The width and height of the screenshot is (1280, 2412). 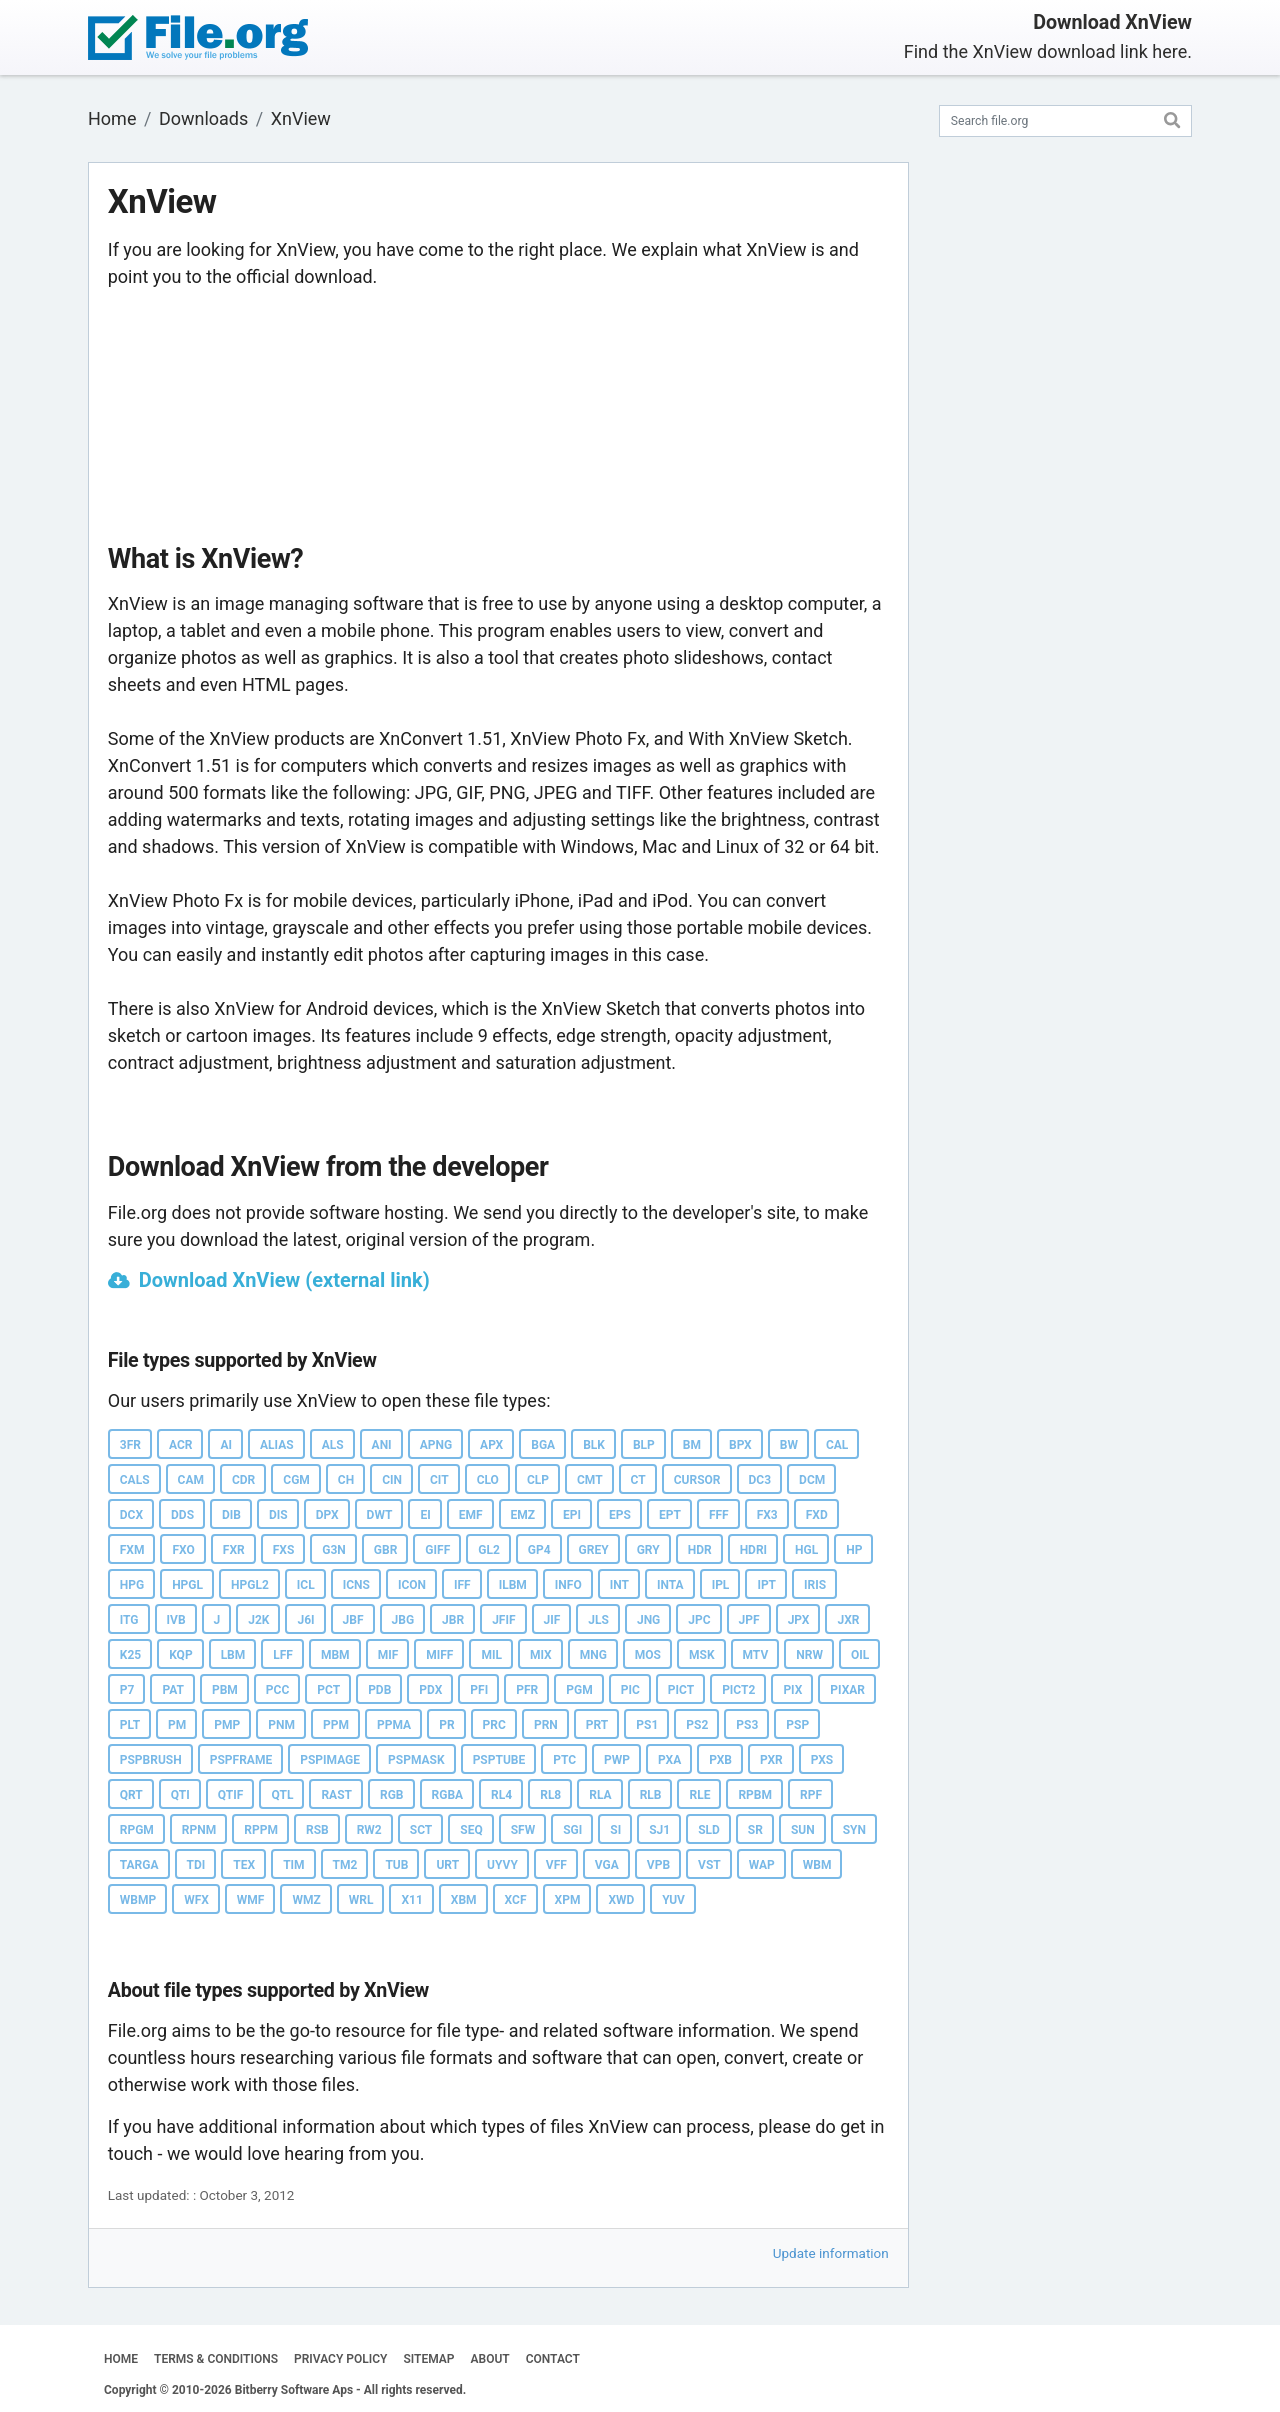 What do you see at coordinates (380, 1515) in the screenshot?
I see `DWT` at bounding box center [380, 1515].